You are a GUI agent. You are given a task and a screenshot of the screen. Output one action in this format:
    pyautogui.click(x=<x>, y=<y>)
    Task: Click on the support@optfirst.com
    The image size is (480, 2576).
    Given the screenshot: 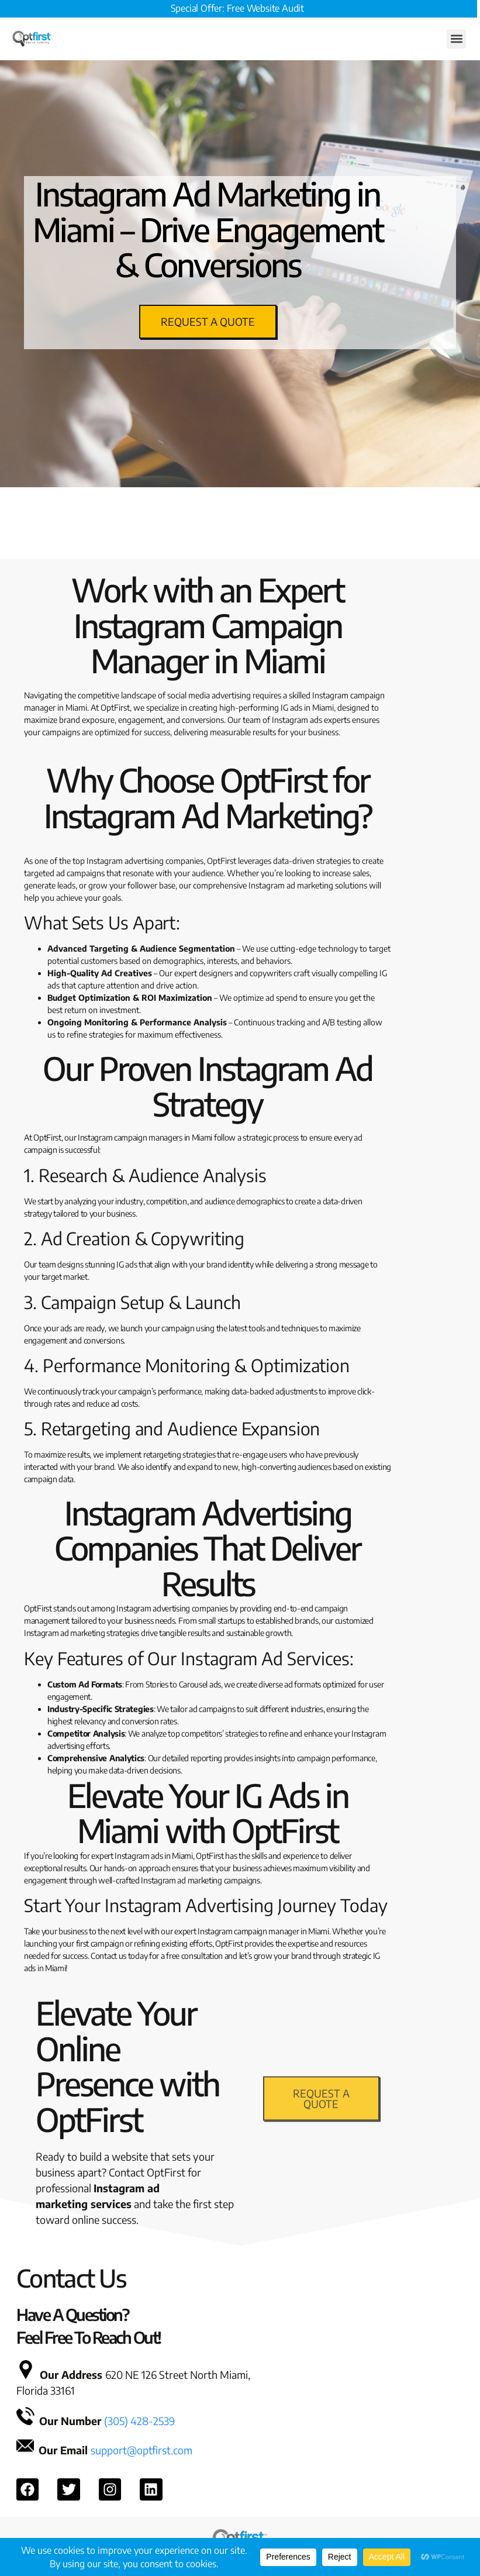 What is the action you would take?
    pyautogui.click(x=141, y=2450)
    